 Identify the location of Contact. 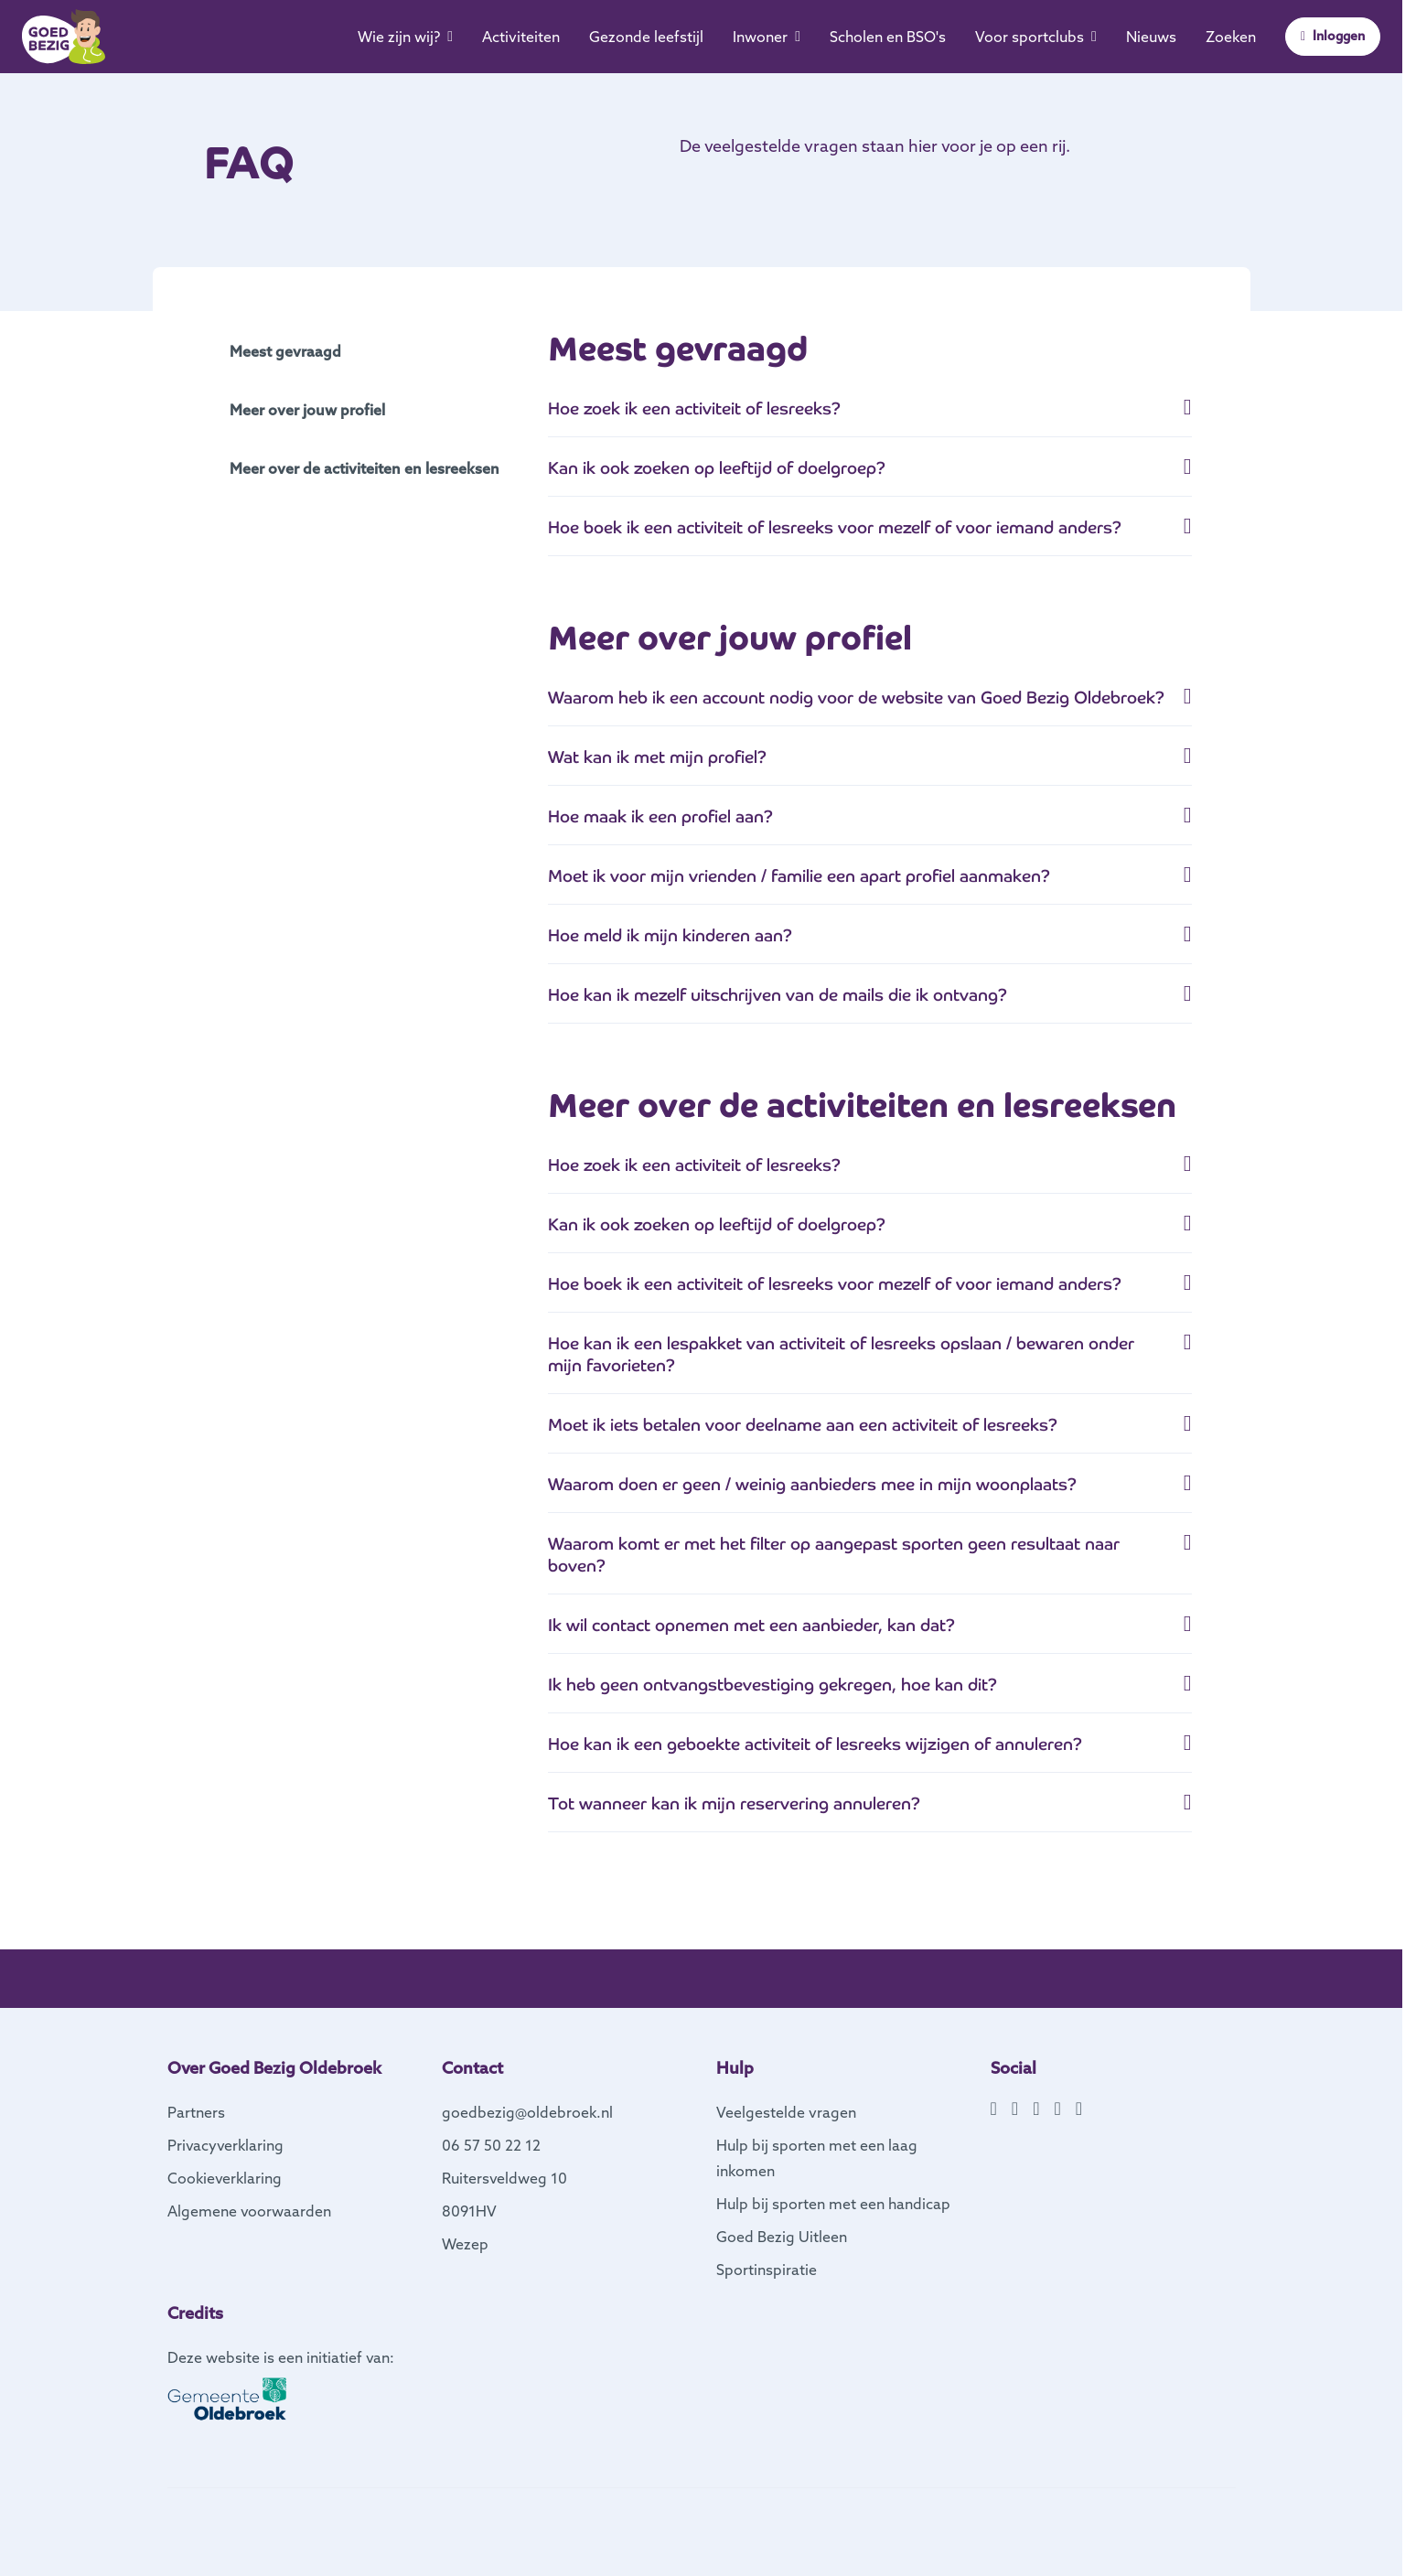
(472, 2067).